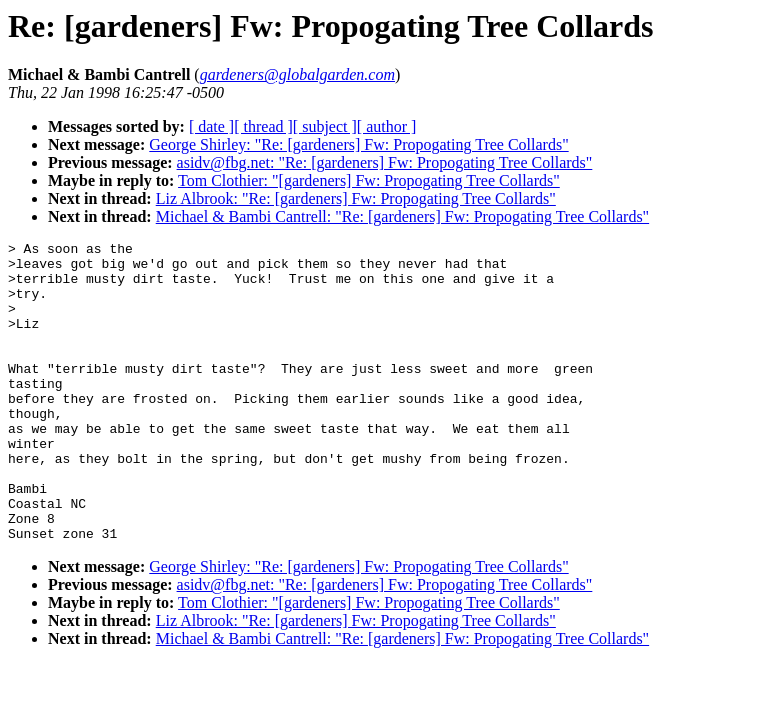 Image resolution: width=768 pixels, height=724 pixels. Describe the element at coordinates (358, 144) in the screenshot. I see `George Shirley: "Re: [gardeners] Fw: Propogating Tree Collards"` at that location.